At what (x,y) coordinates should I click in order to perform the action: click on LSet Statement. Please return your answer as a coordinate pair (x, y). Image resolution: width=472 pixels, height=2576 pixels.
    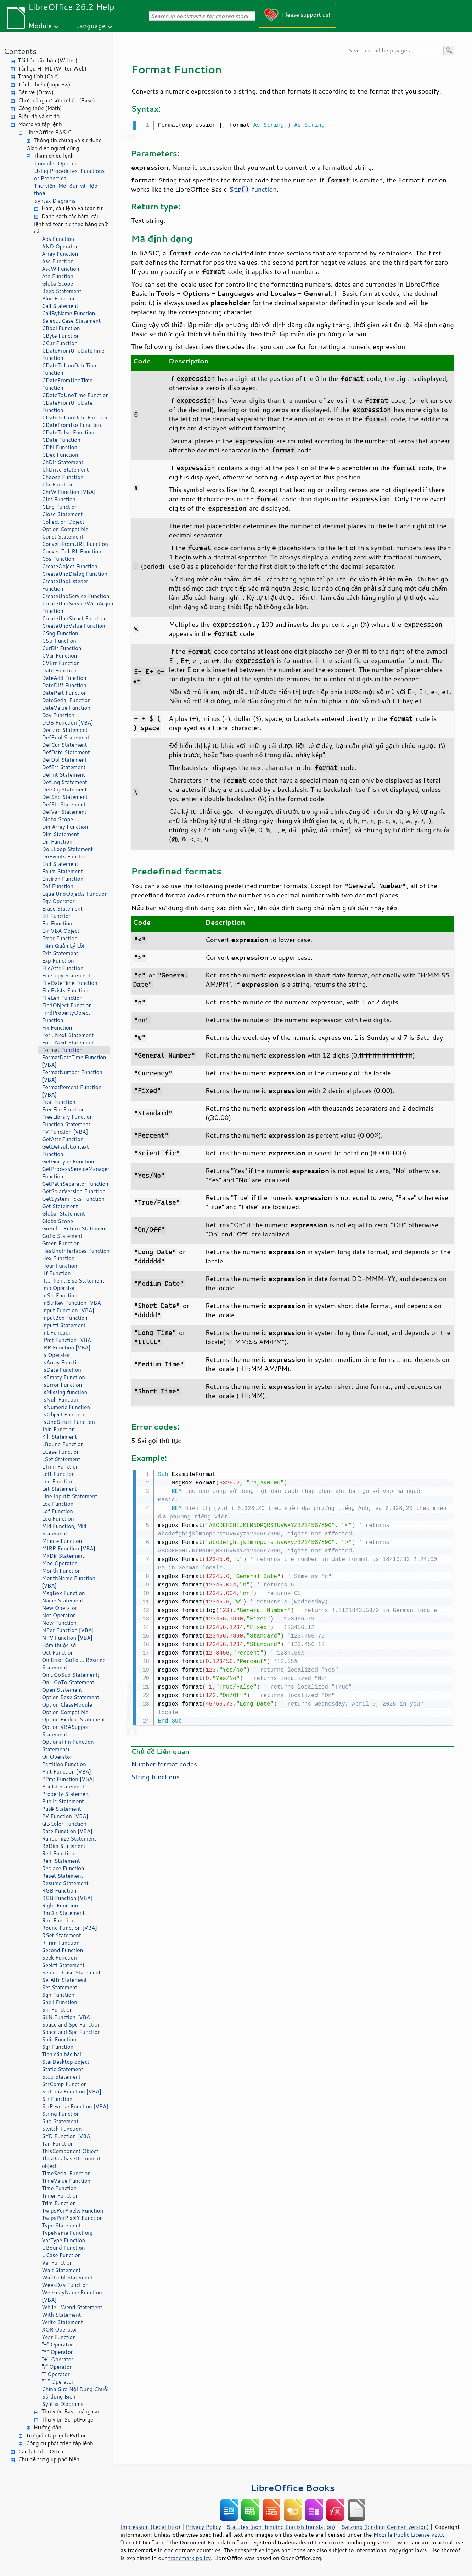
    Looking at the image, I should click on (61, 1459).